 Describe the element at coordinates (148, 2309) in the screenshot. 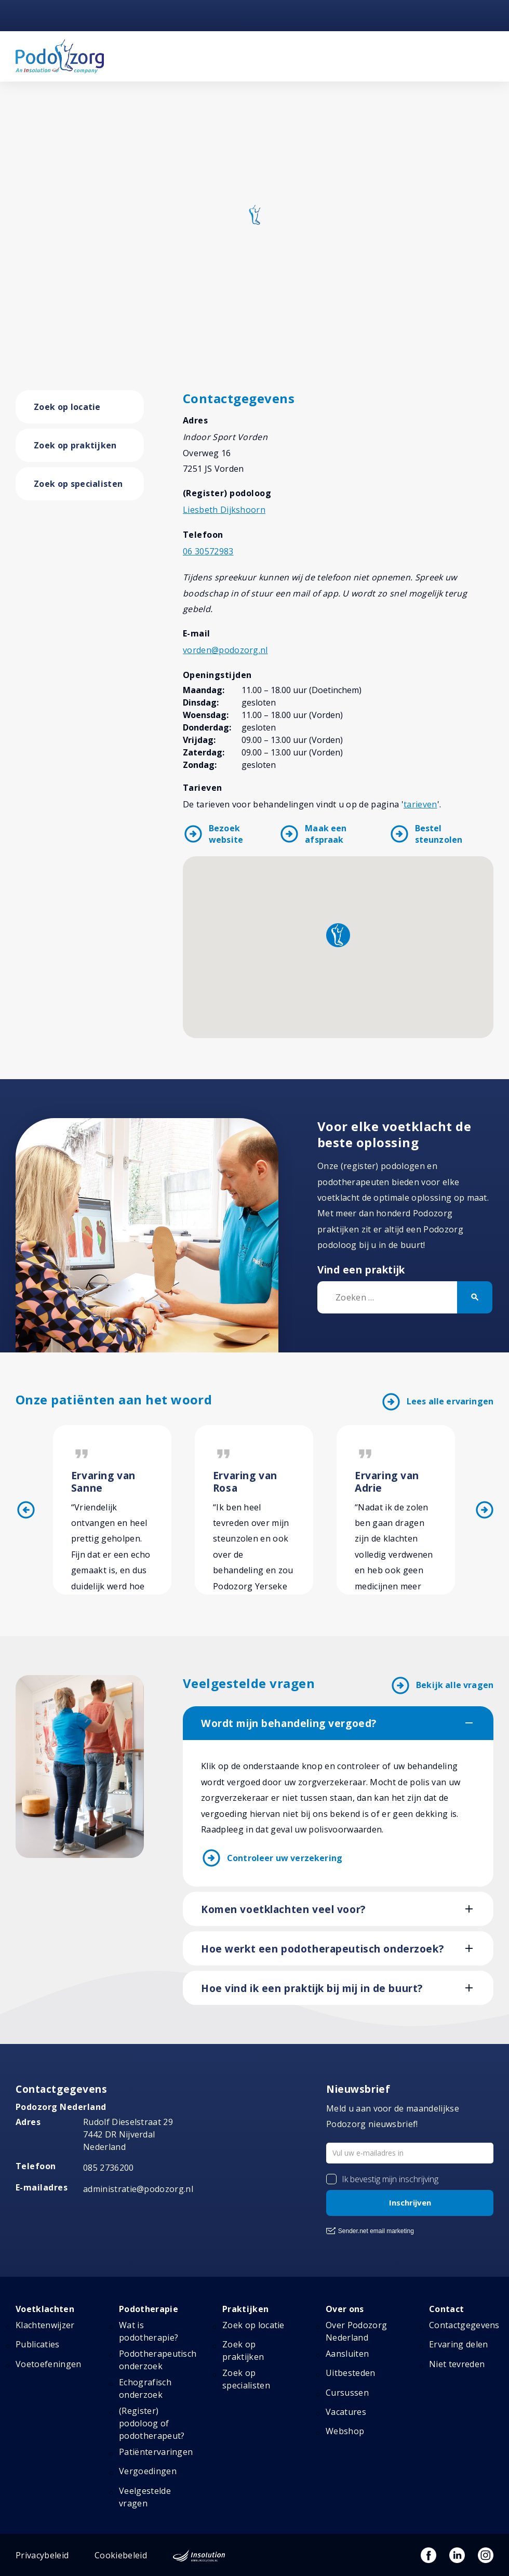

I see `Podotherapie` at that location.